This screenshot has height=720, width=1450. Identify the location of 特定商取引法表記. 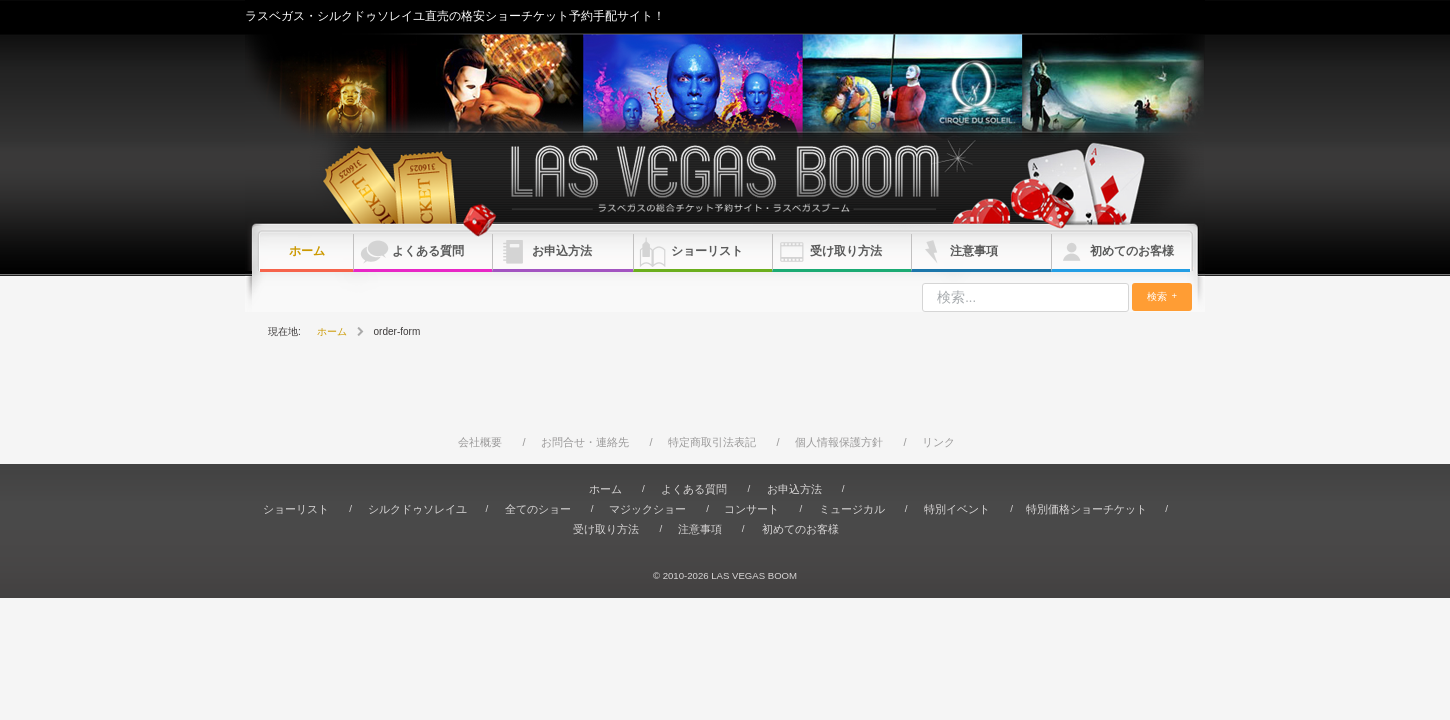
(712, 442).